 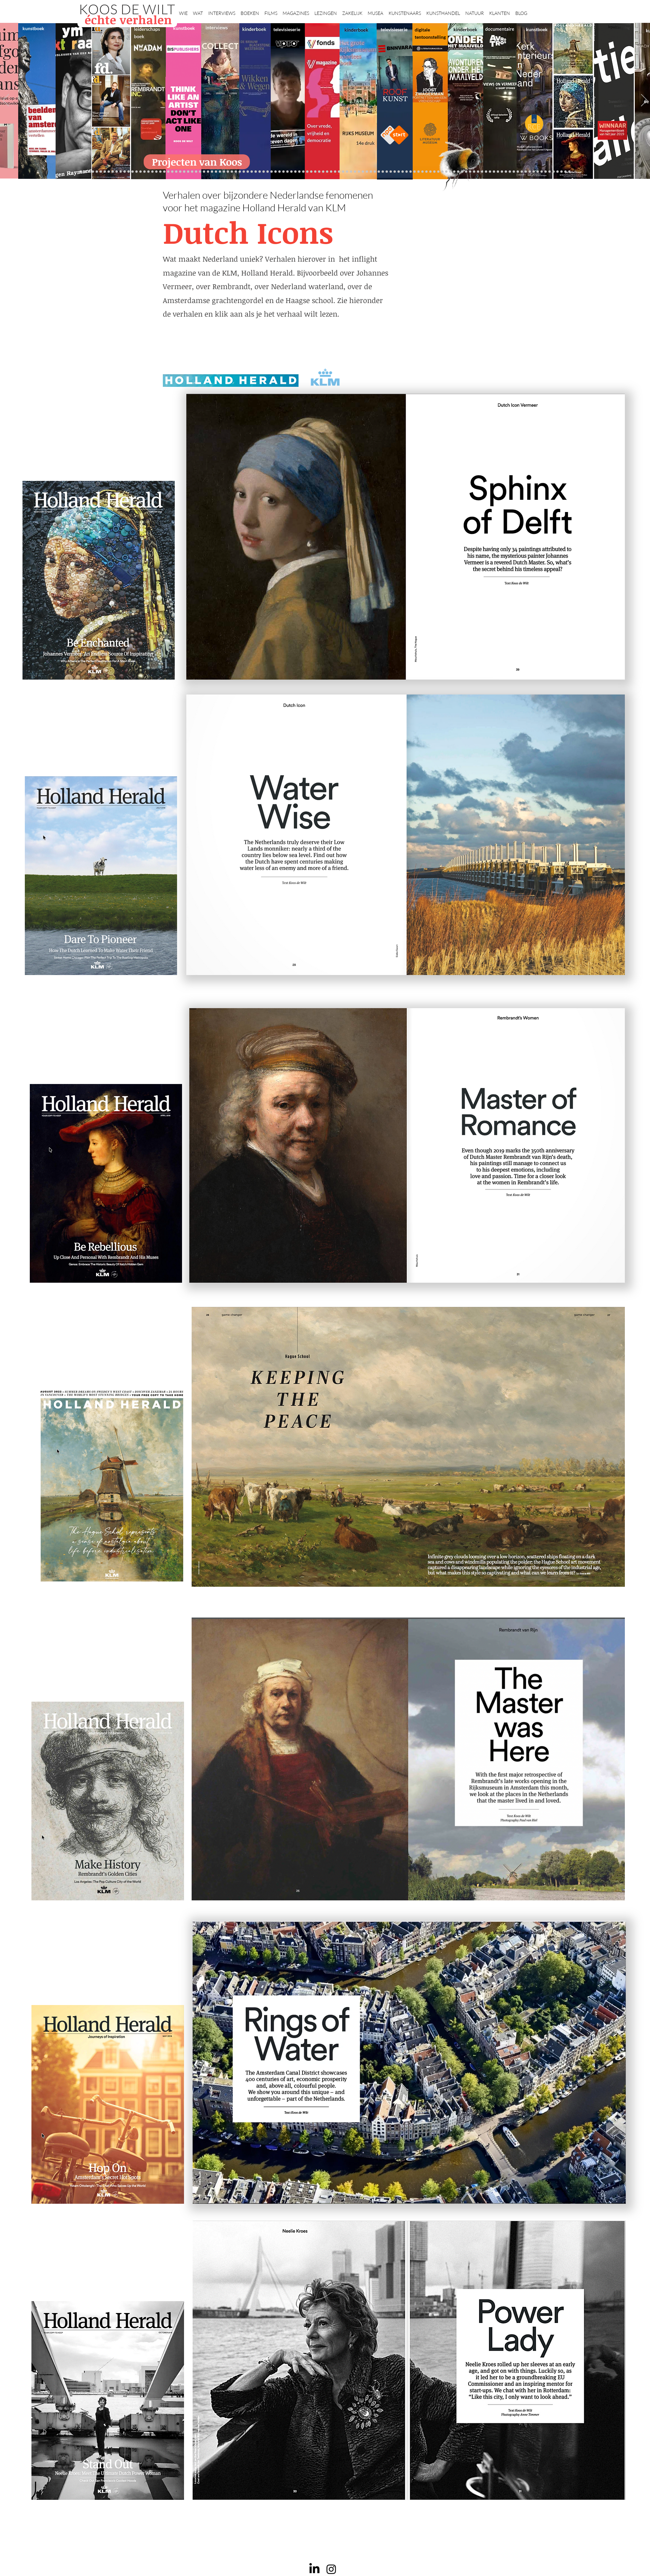 I want to click on [HAT], so click(x=510, y=172).